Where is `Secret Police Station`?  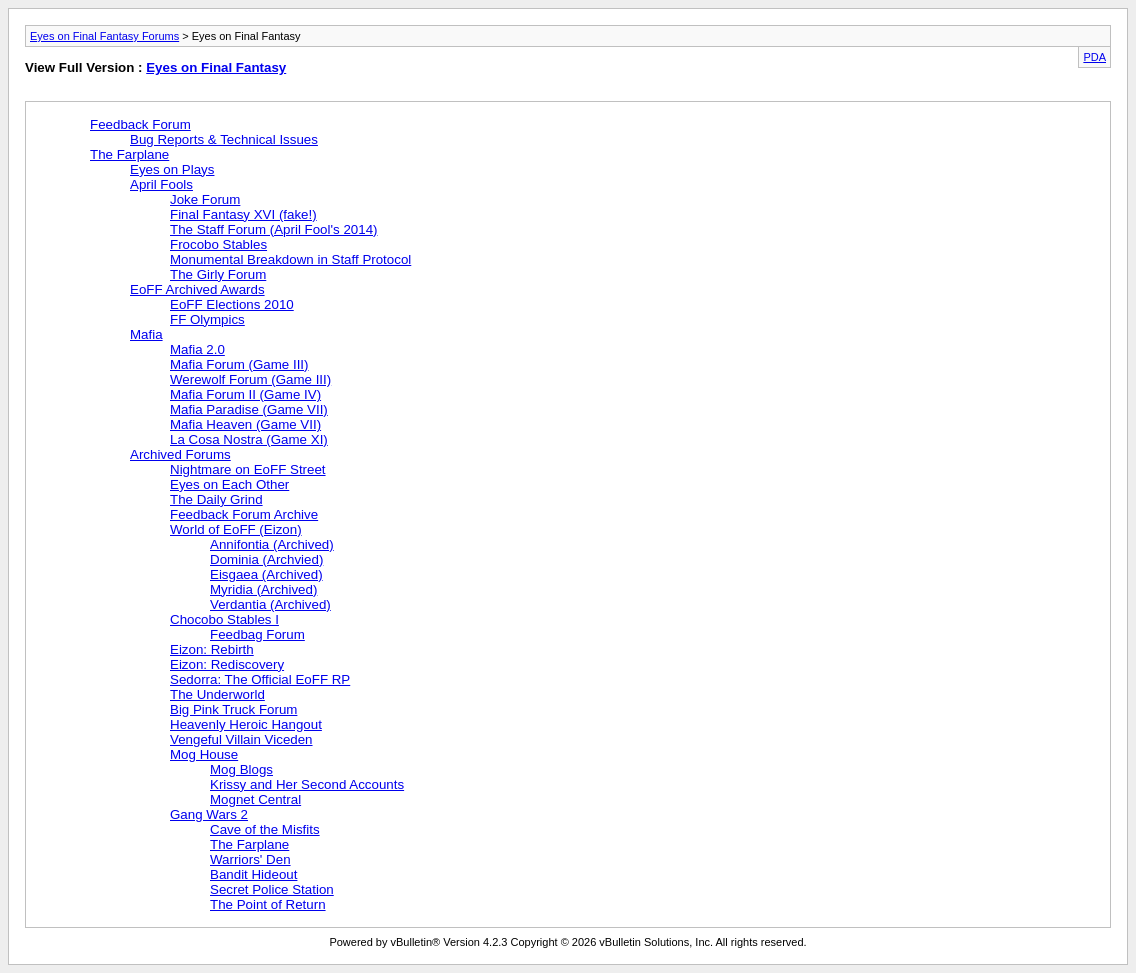 Secret Police Station is located at coordinates (272, 889).